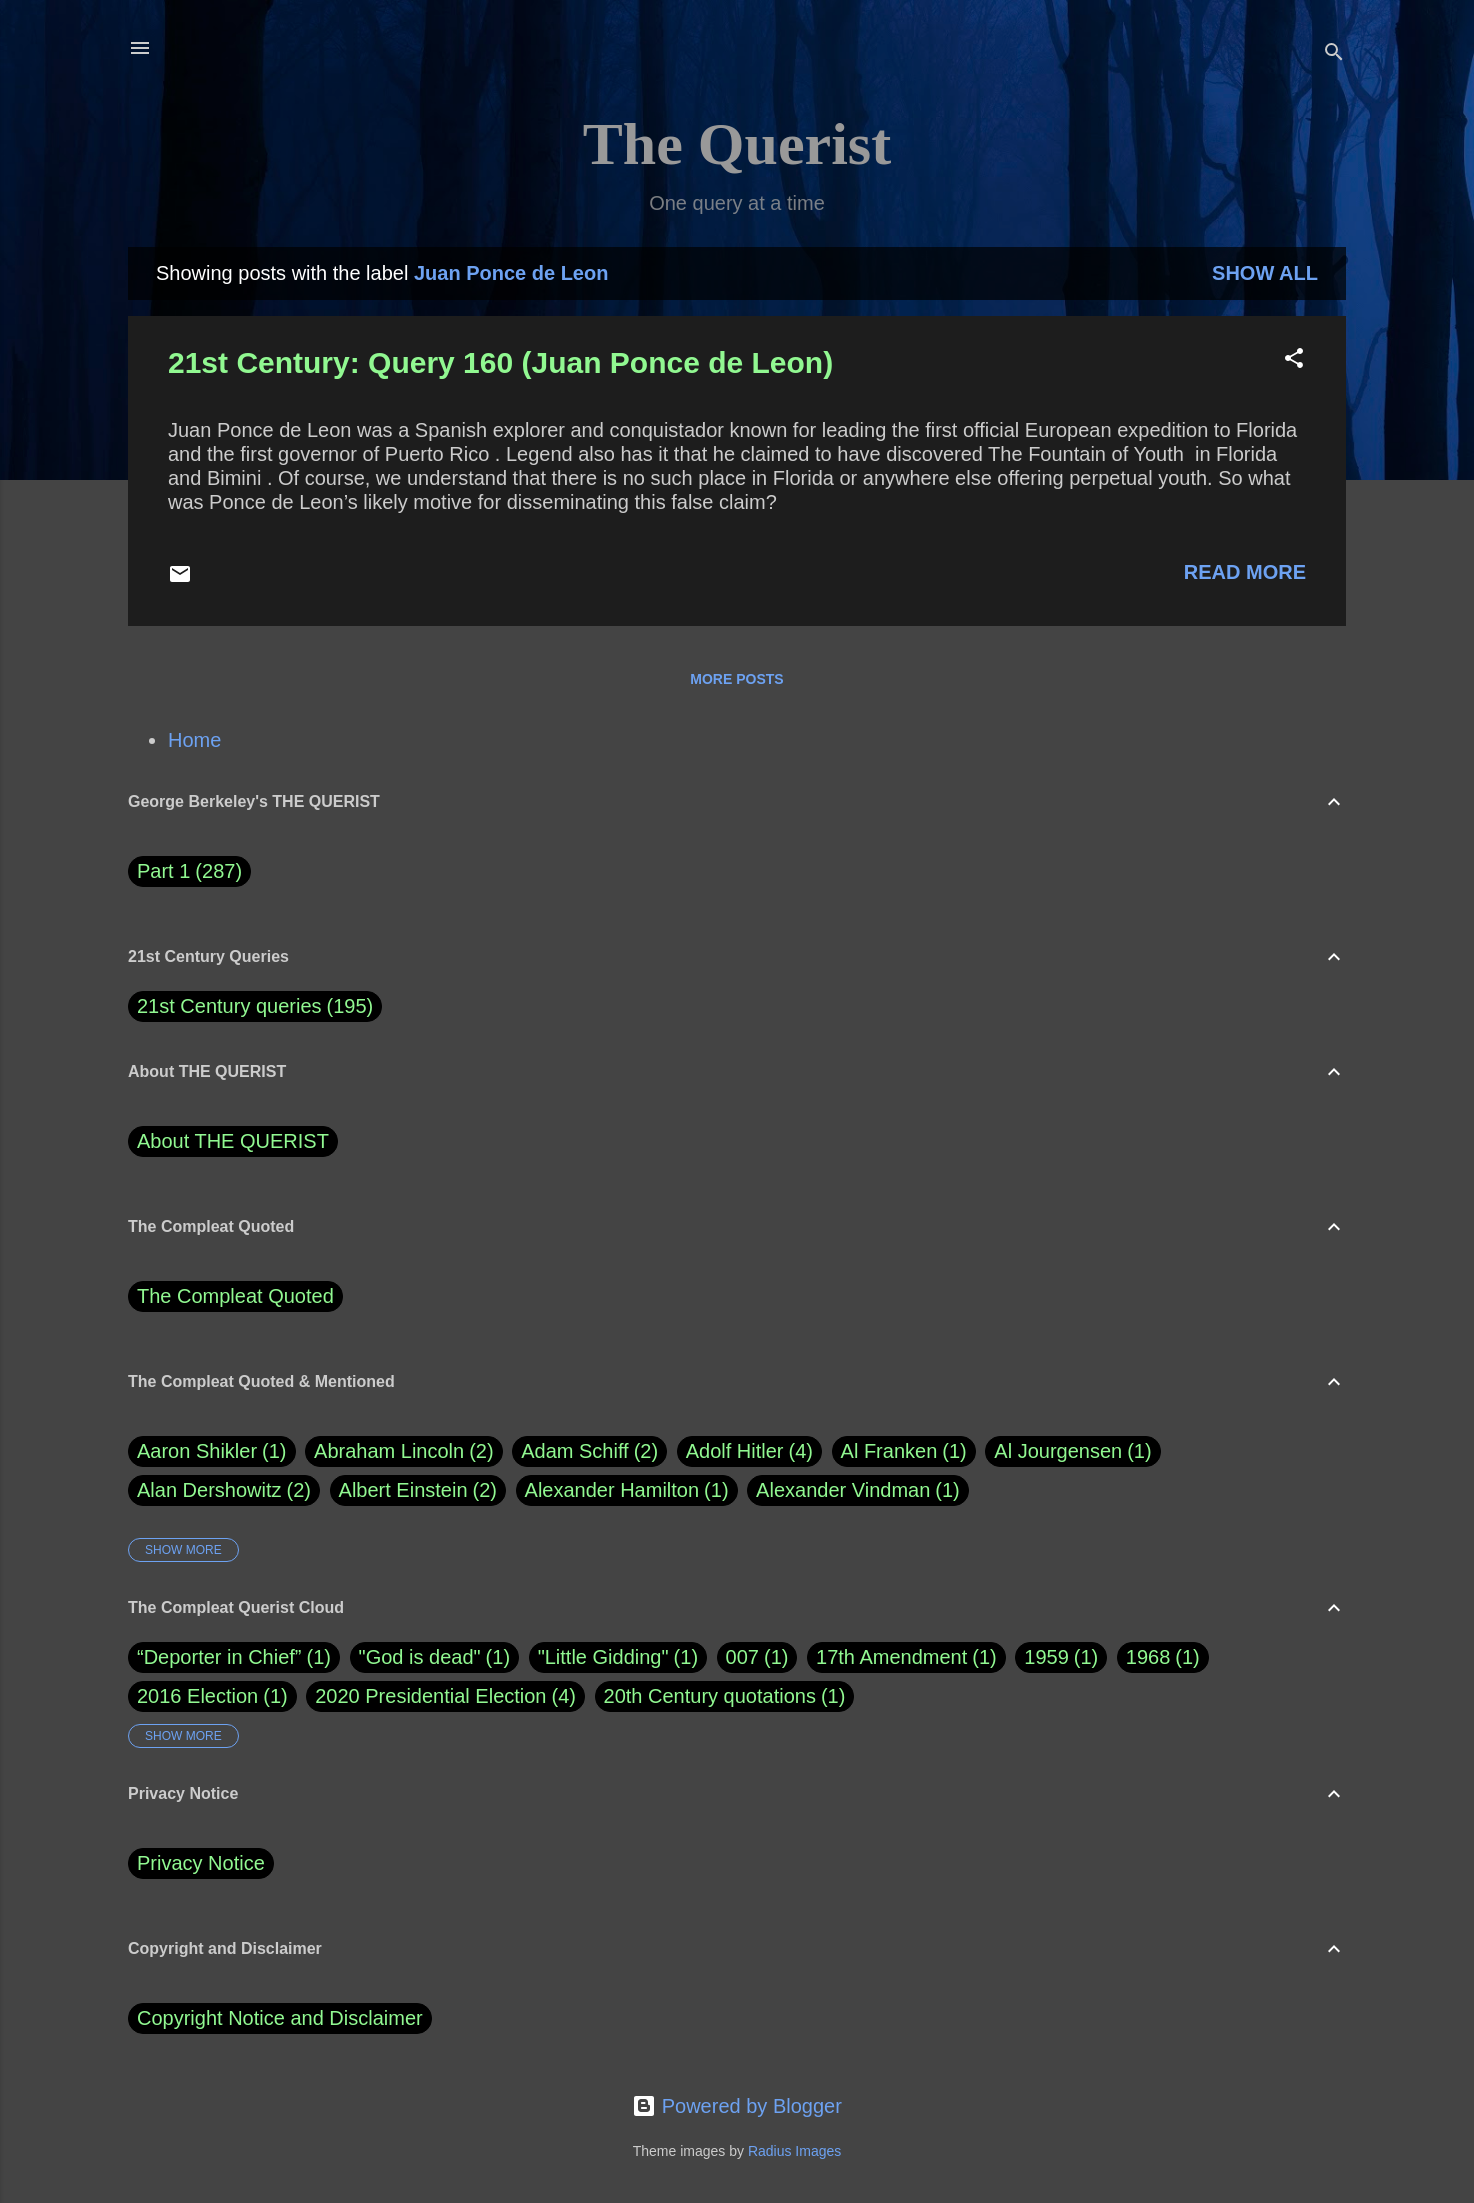 This screenshot has height=2203, width=1474. Describe the element at coordinates (742, 1657) in the screenshot. I see `007` at that location.